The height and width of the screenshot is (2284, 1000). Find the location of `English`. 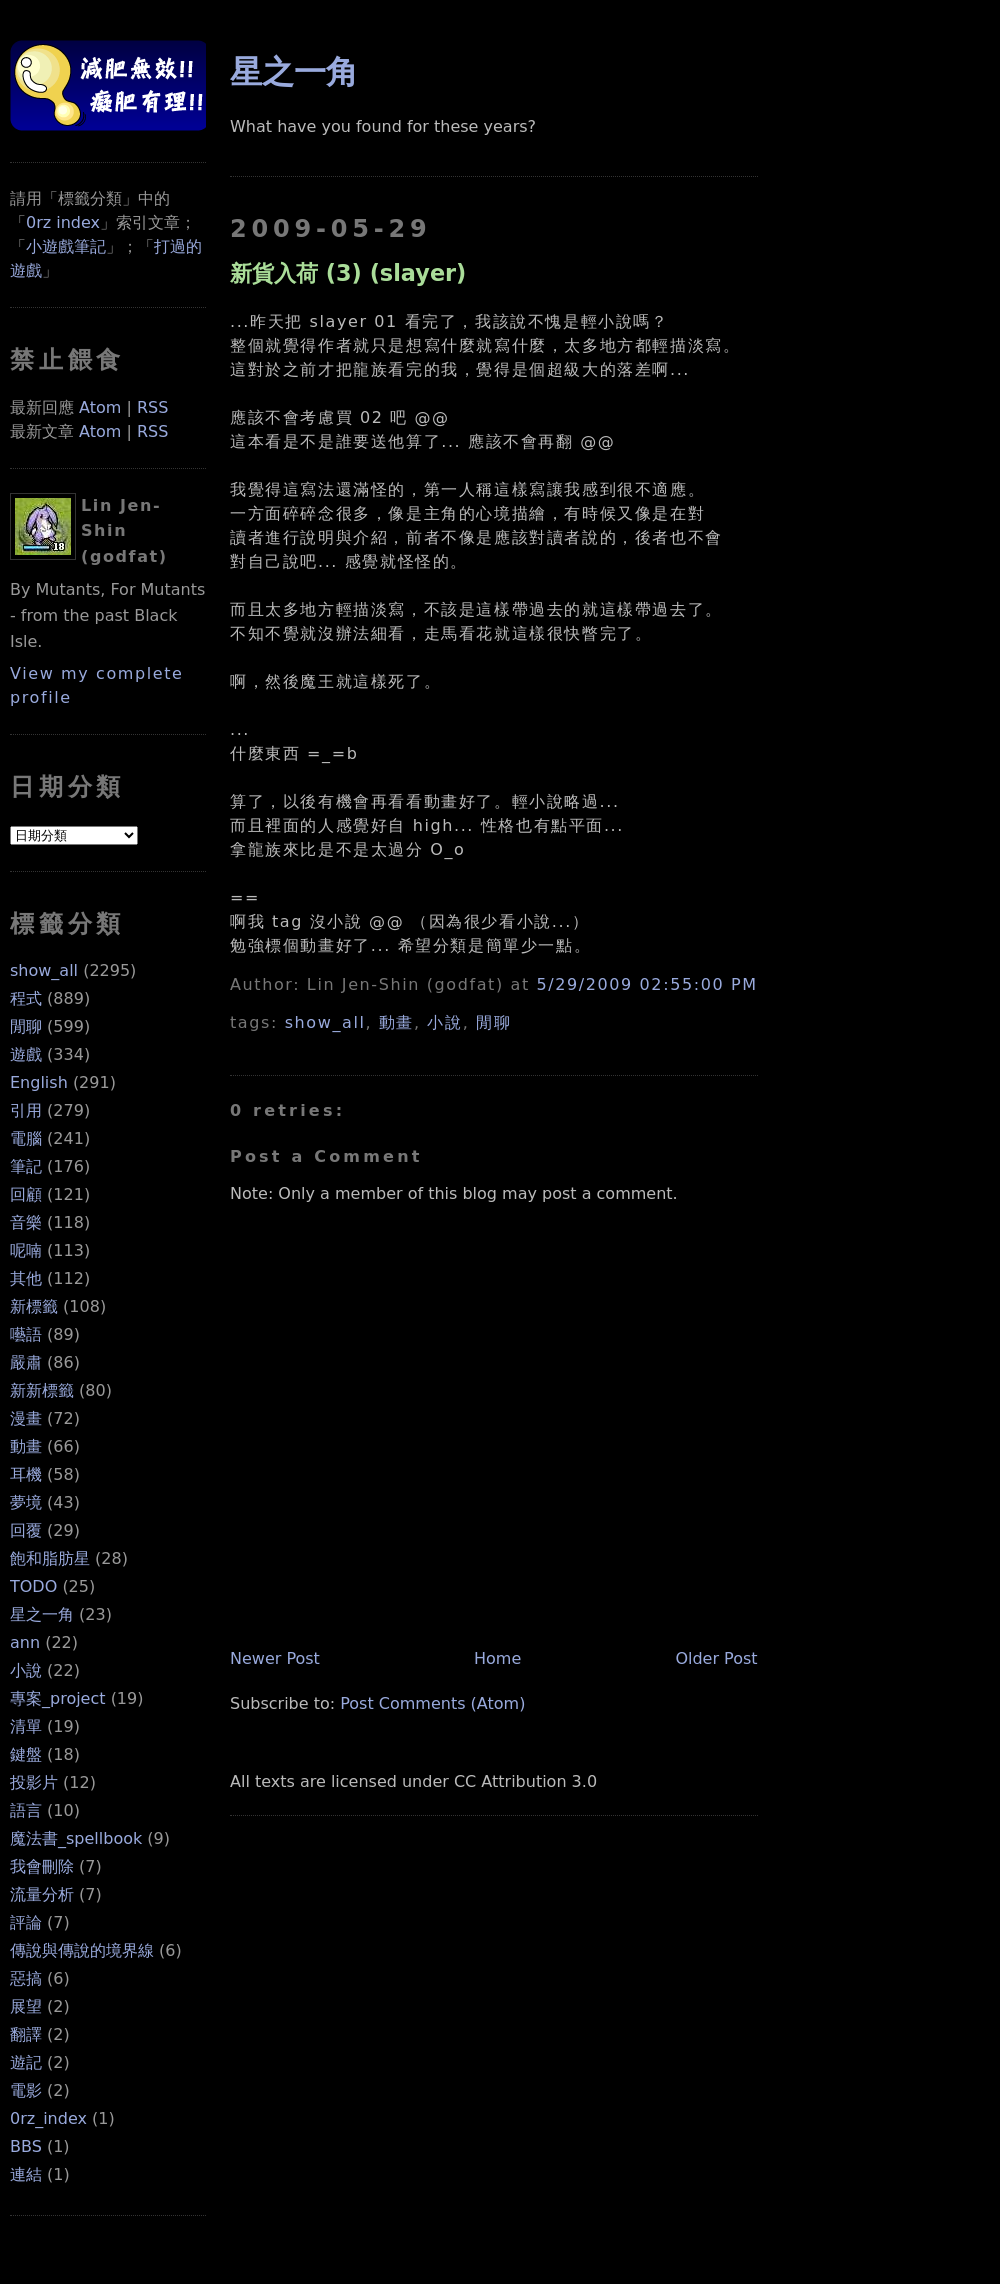

English is located at coordinates (39, 1082).